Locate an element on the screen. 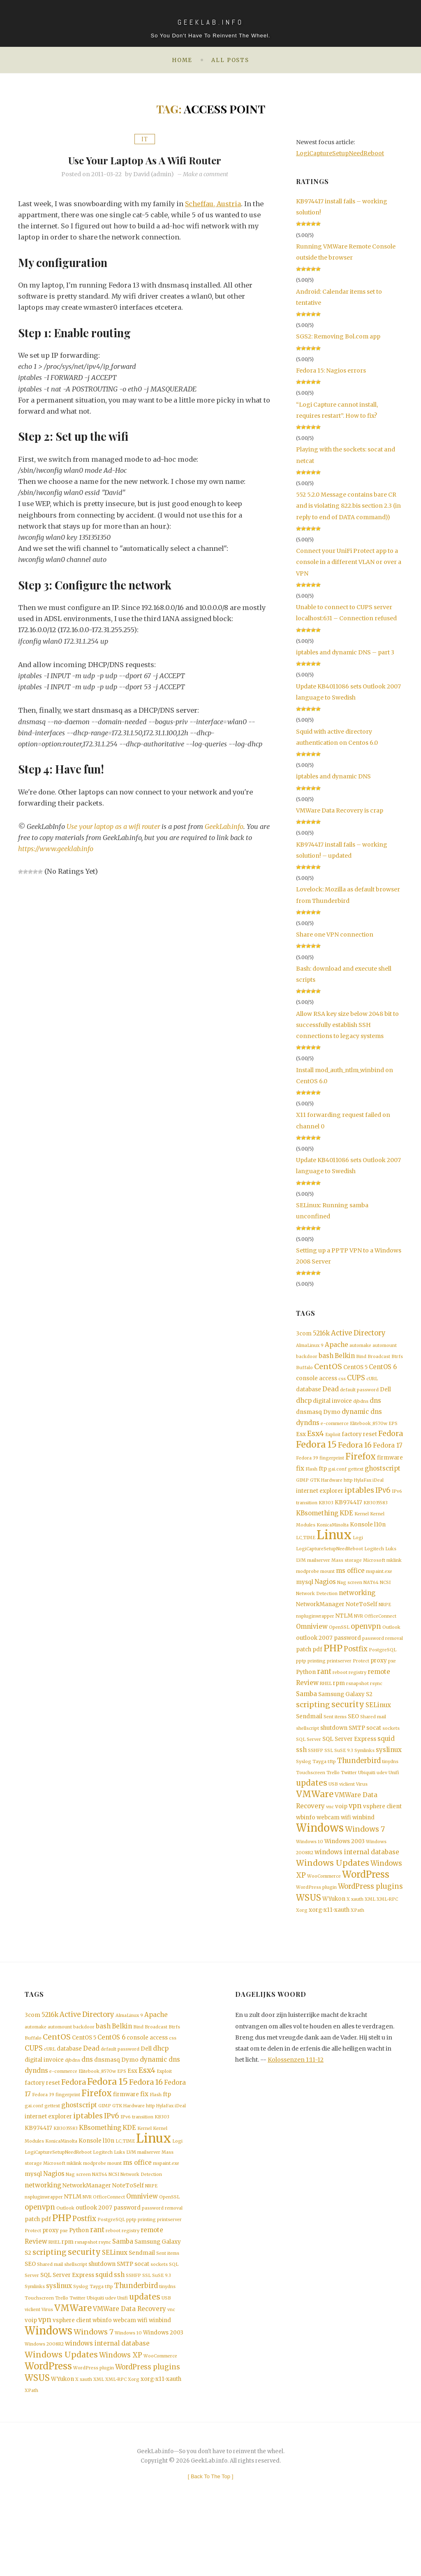 Image resolution: width=421 pixels, height=2576 pixels. GTK [GTK (1 item)] is located at coordinates (315, 1490).